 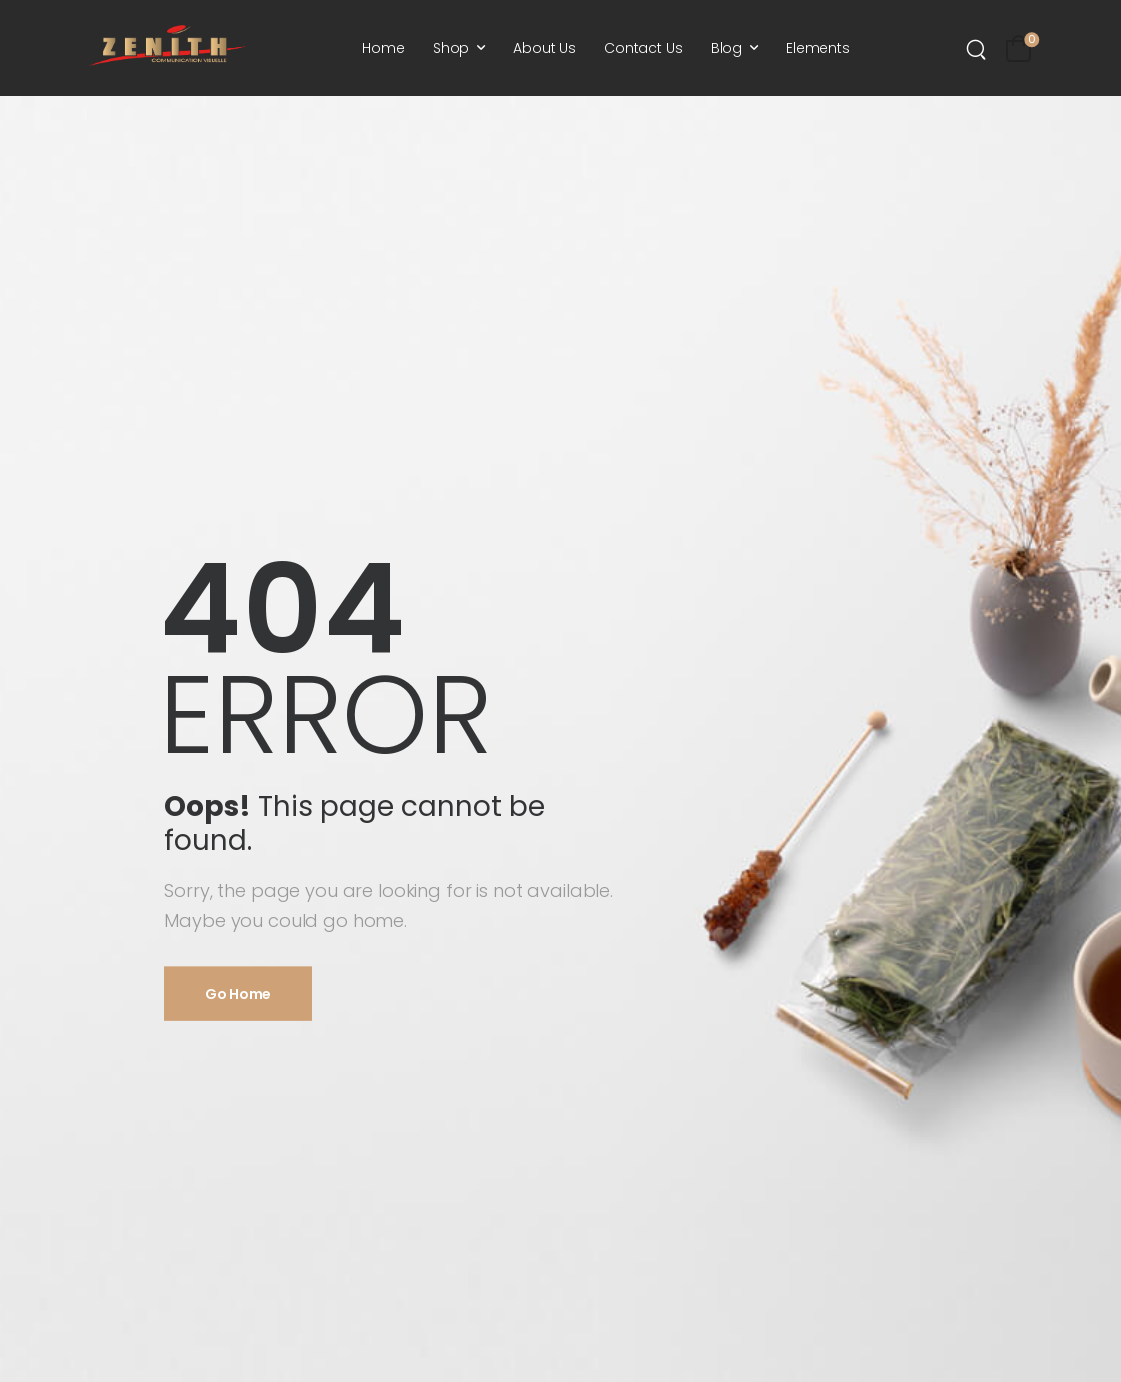 What do you see at coordinates (238, 993) in the screenshot?
I see `Go Home` at bounding box center [238, 993].